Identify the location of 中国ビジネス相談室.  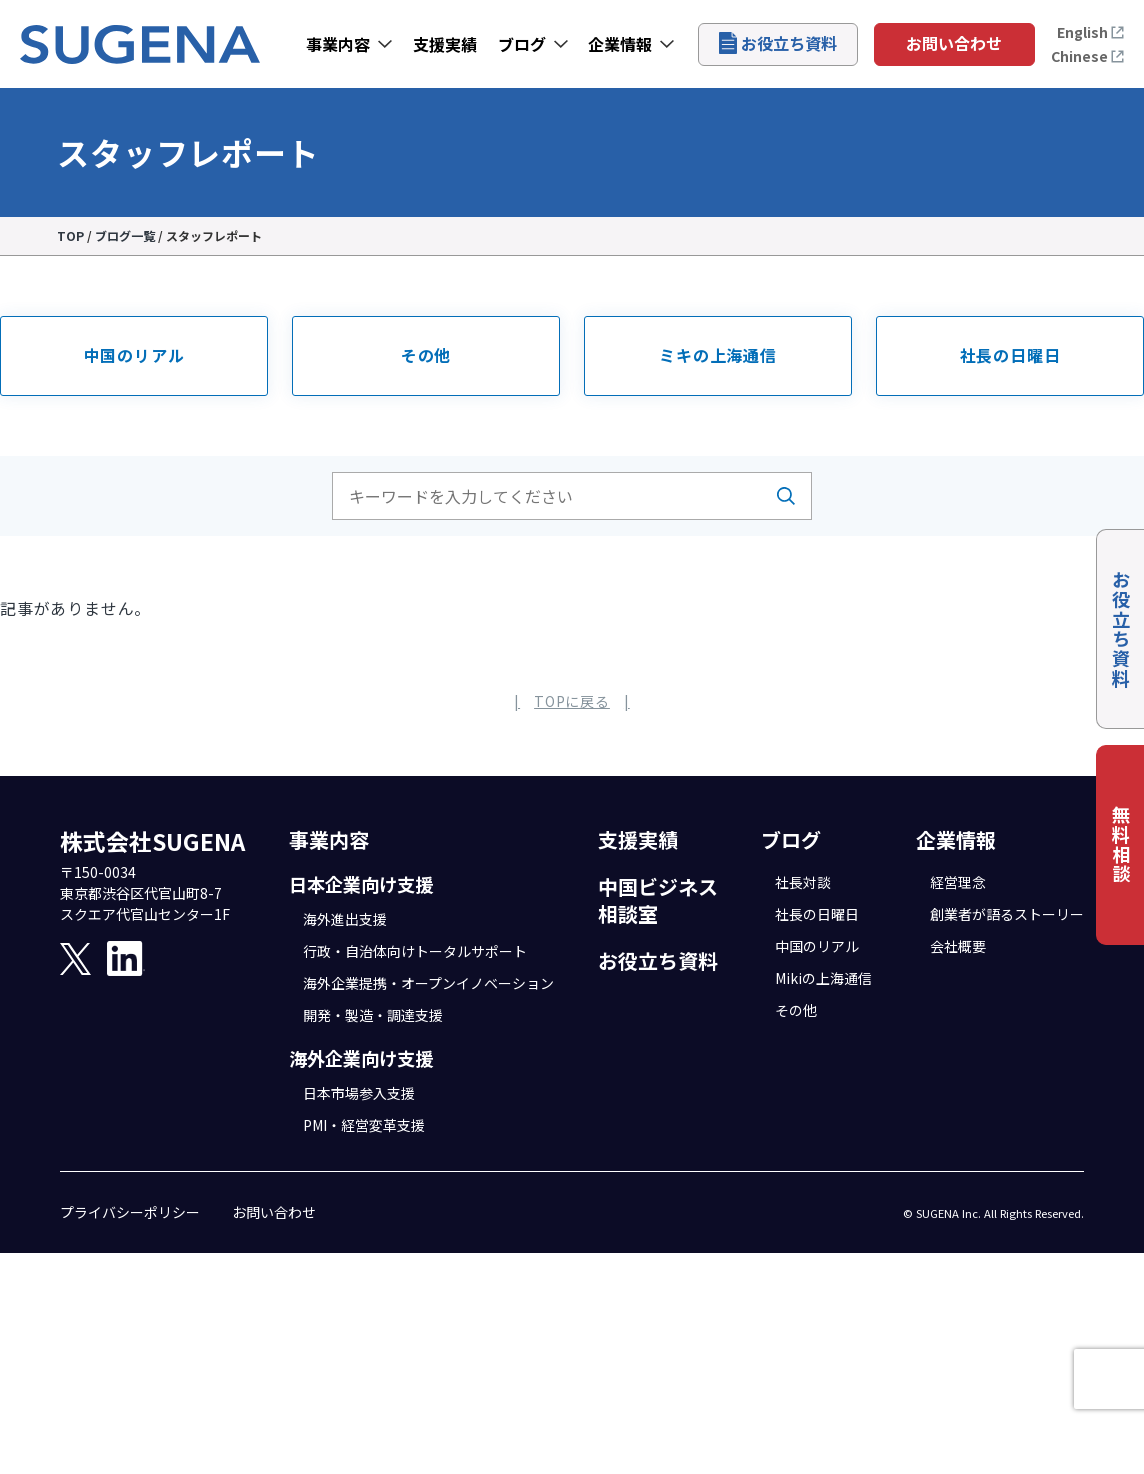
(658, 900).